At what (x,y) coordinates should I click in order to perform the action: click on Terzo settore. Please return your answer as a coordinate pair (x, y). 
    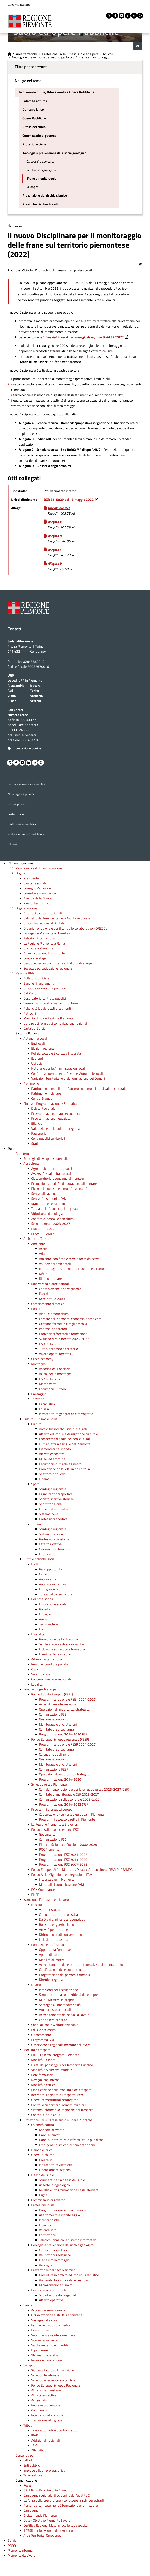
    Looking at the image, I should click on (48, 1631).